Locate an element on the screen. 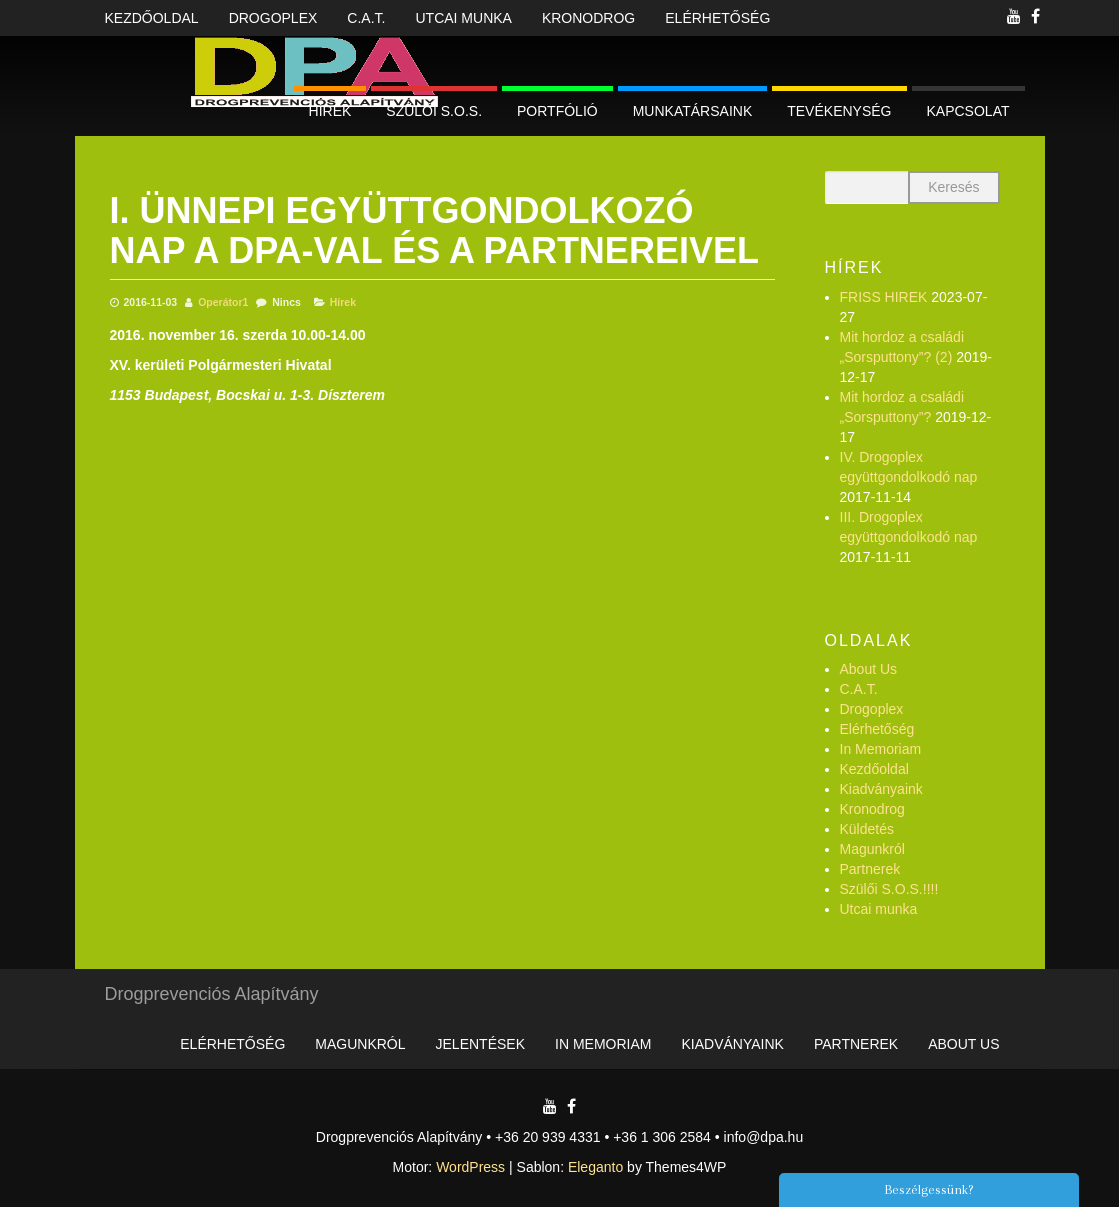 This screenshot has height=1207, width=1119. Kiadványaink is located at coordinates (881, 789).